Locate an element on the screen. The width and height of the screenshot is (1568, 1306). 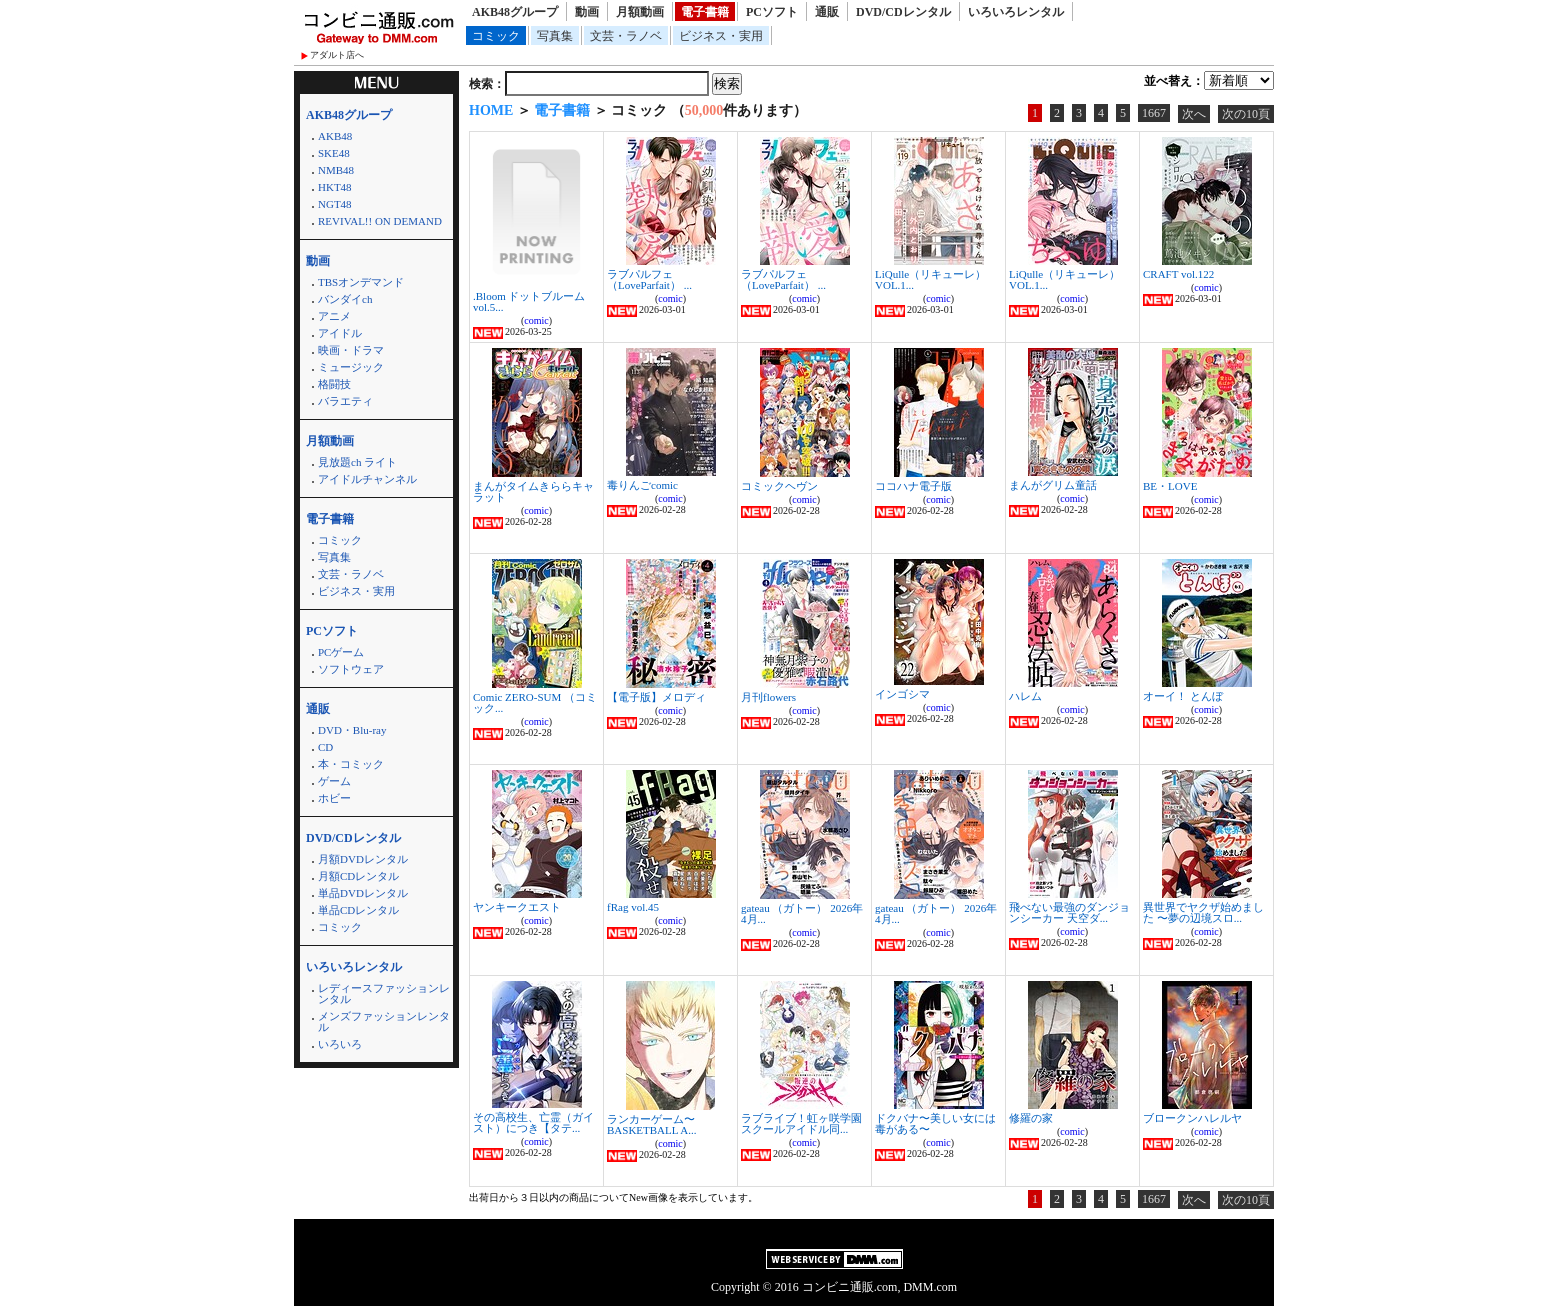
コミック is located at coordinates (496, 36).